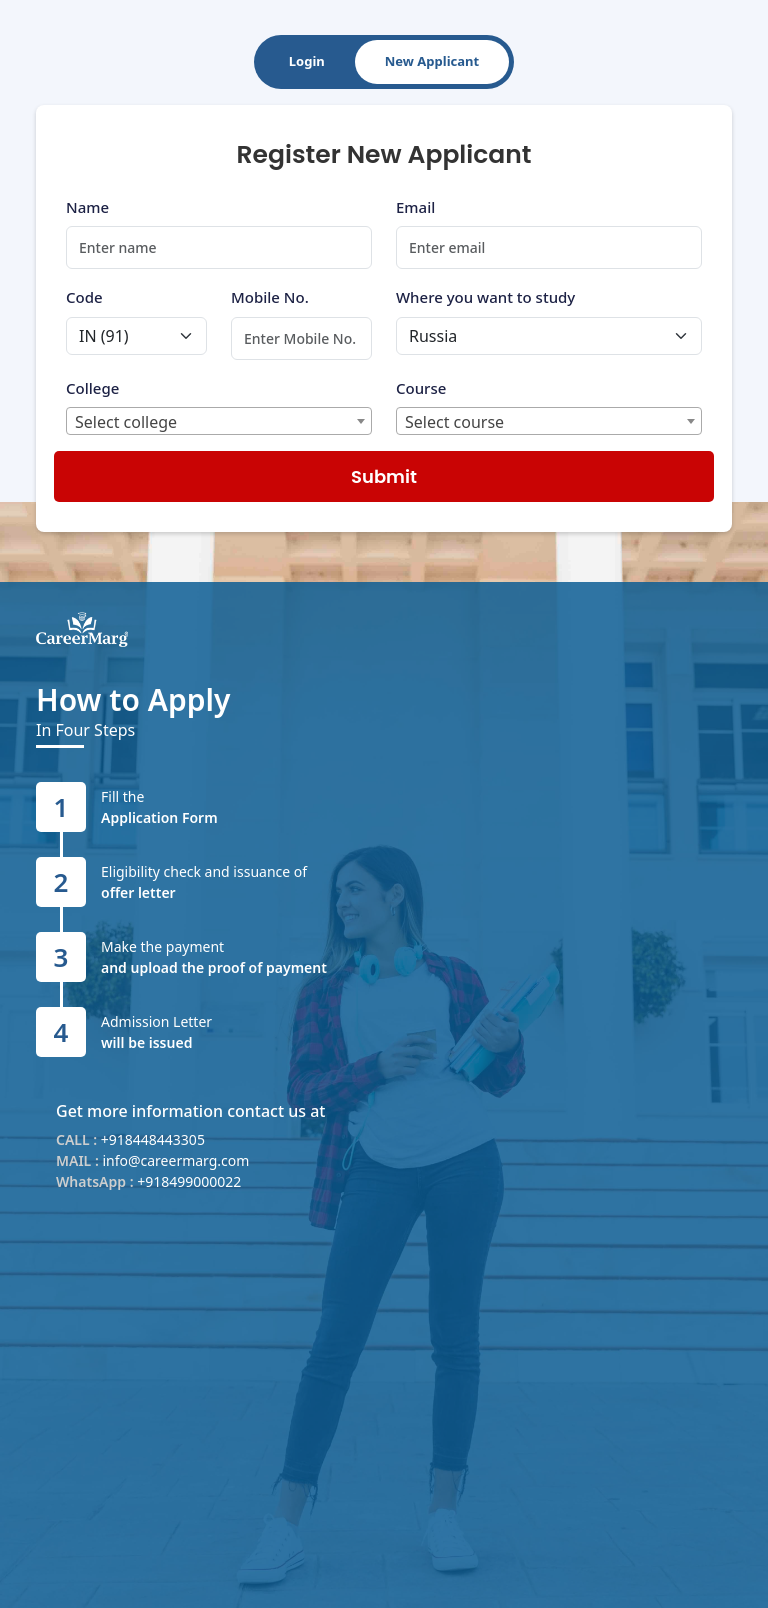 The image size is (768, 1608). What do you see at coordinates (219, 421) in the screenshot?
I see `[combobox]` at bounding box center [219, 421].